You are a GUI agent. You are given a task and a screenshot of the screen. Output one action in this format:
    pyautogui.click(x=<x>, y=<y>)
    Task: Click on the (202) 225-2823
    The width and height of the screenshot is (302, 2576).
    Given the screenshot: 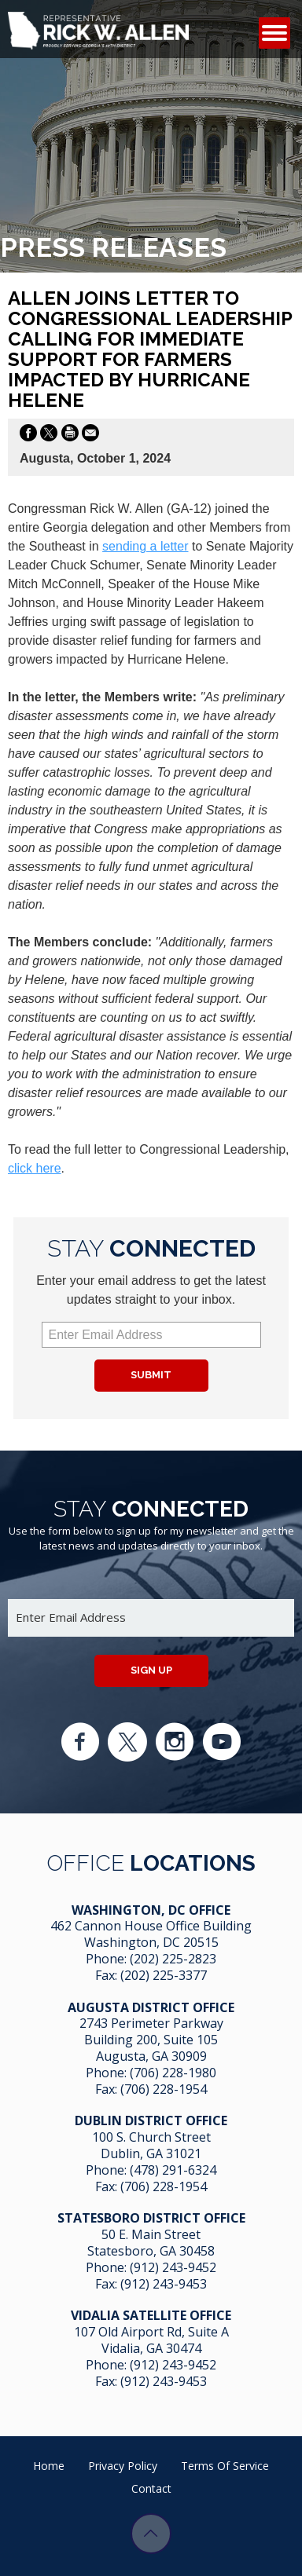 What is the action you would take?
    pyautogui.click(x=173, y=1958)
    